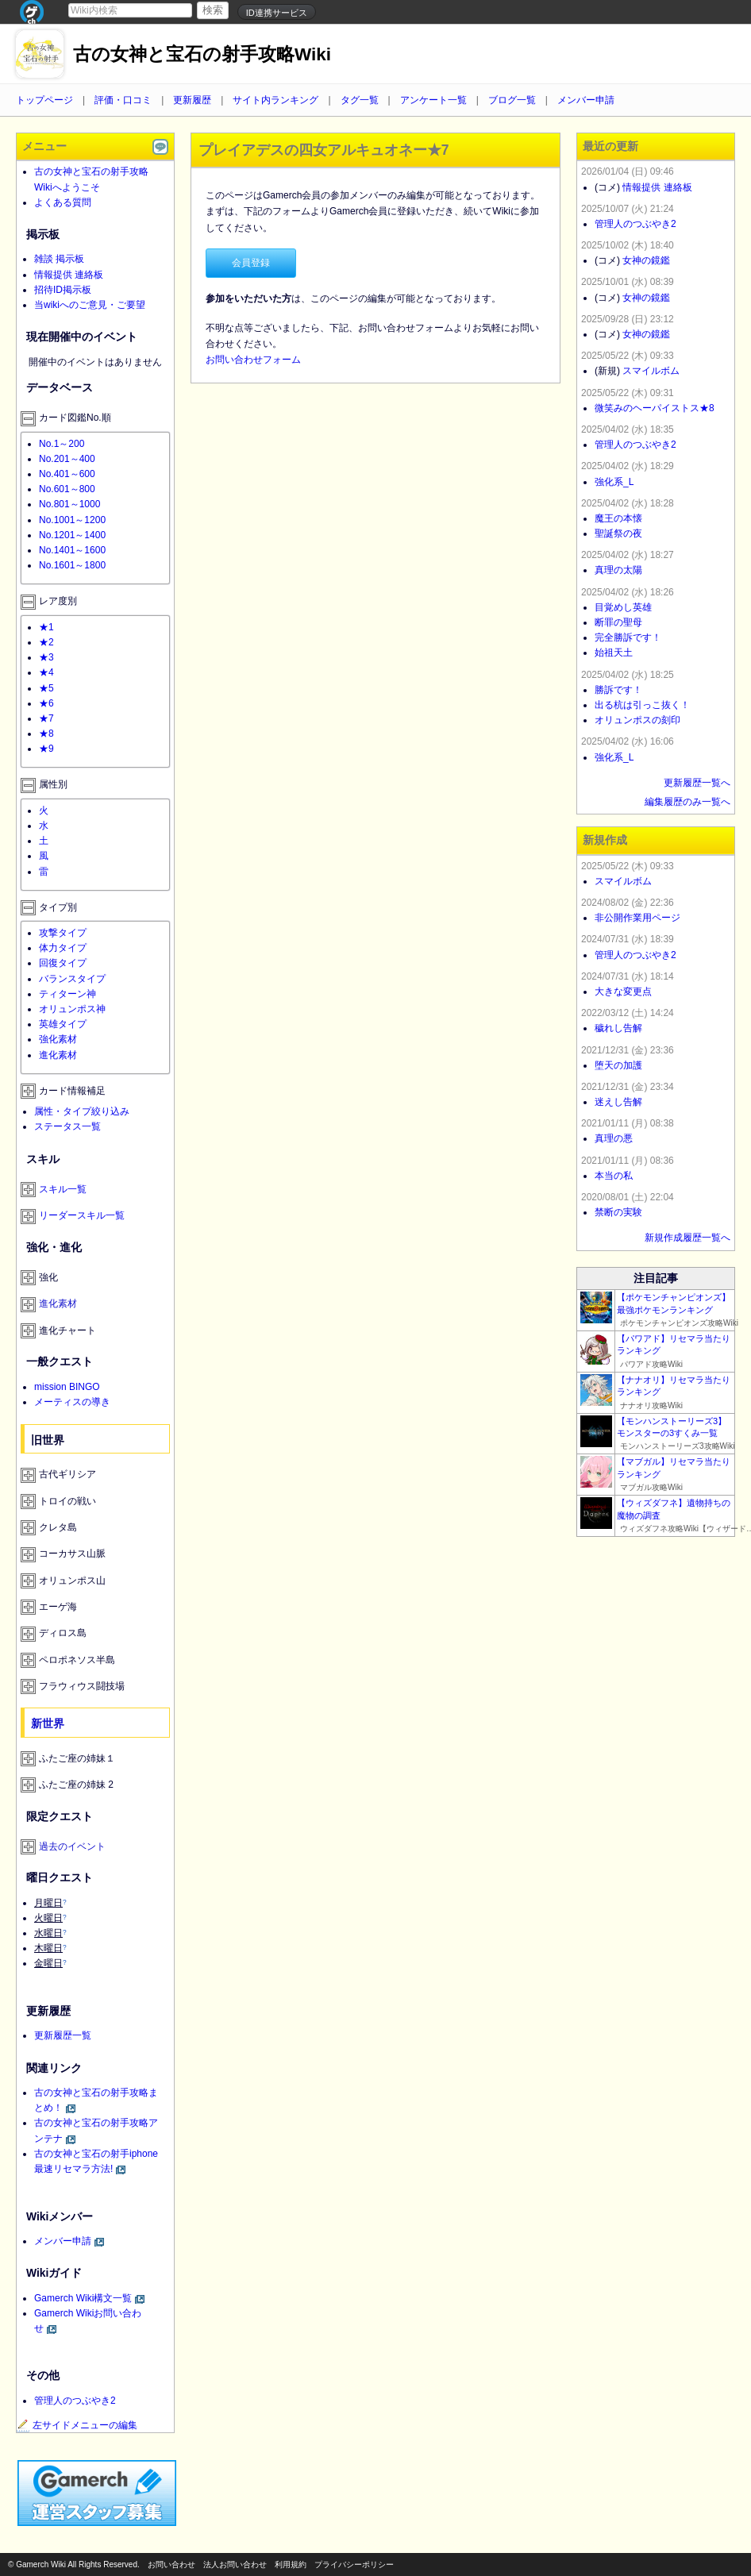 The image size is (751, 2576). I want to click on 回復タイプ, so click(63, 962).